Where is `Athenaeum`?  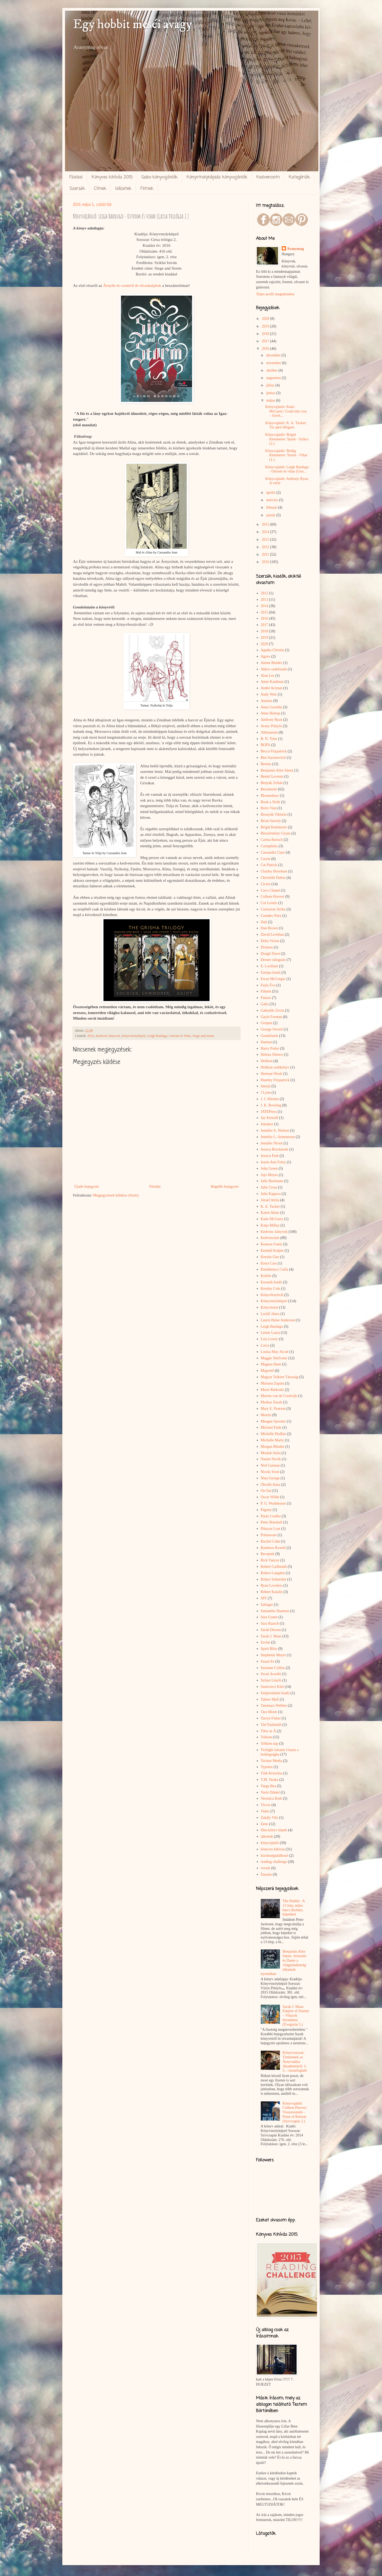 Athenaeum is located at coordinates (269, 732).